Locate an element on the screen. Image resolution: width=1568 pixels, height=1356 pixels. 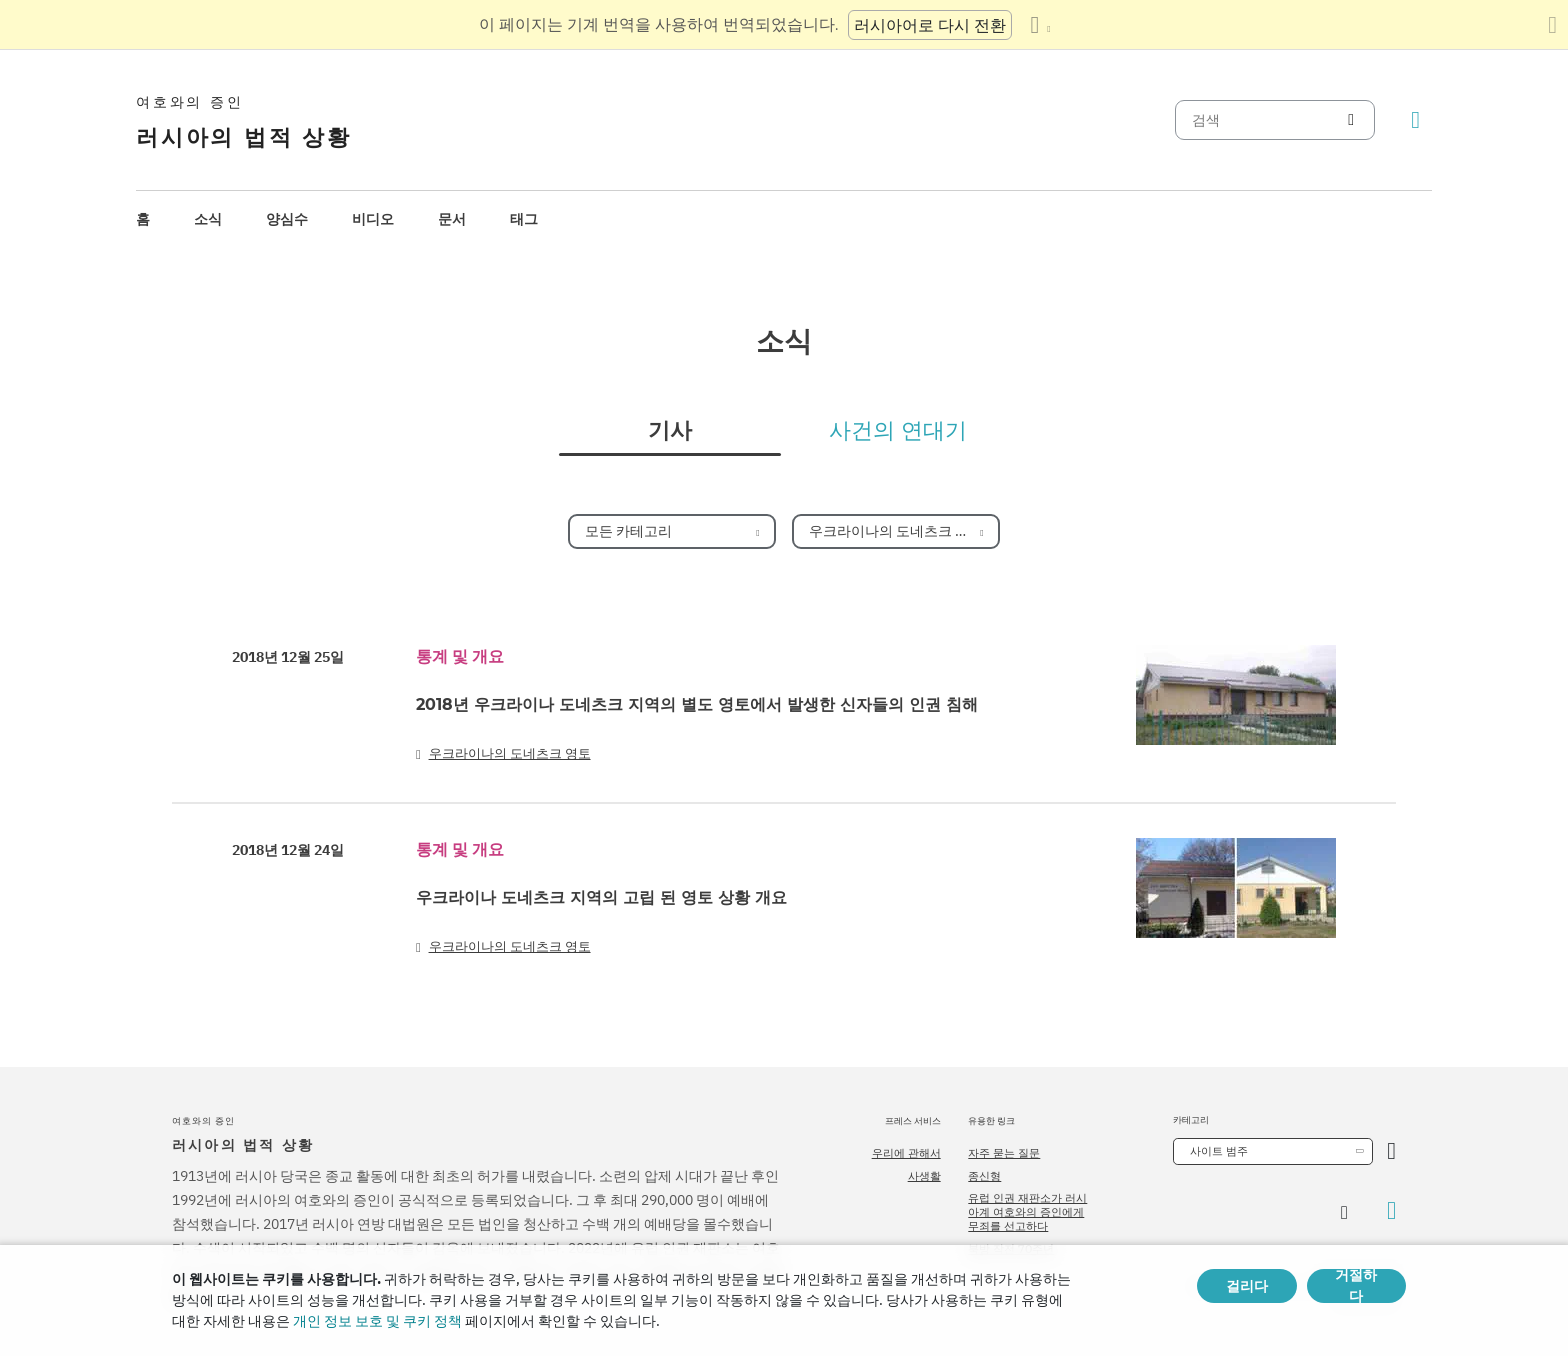
양심수 is located at coordinates (287, 219).